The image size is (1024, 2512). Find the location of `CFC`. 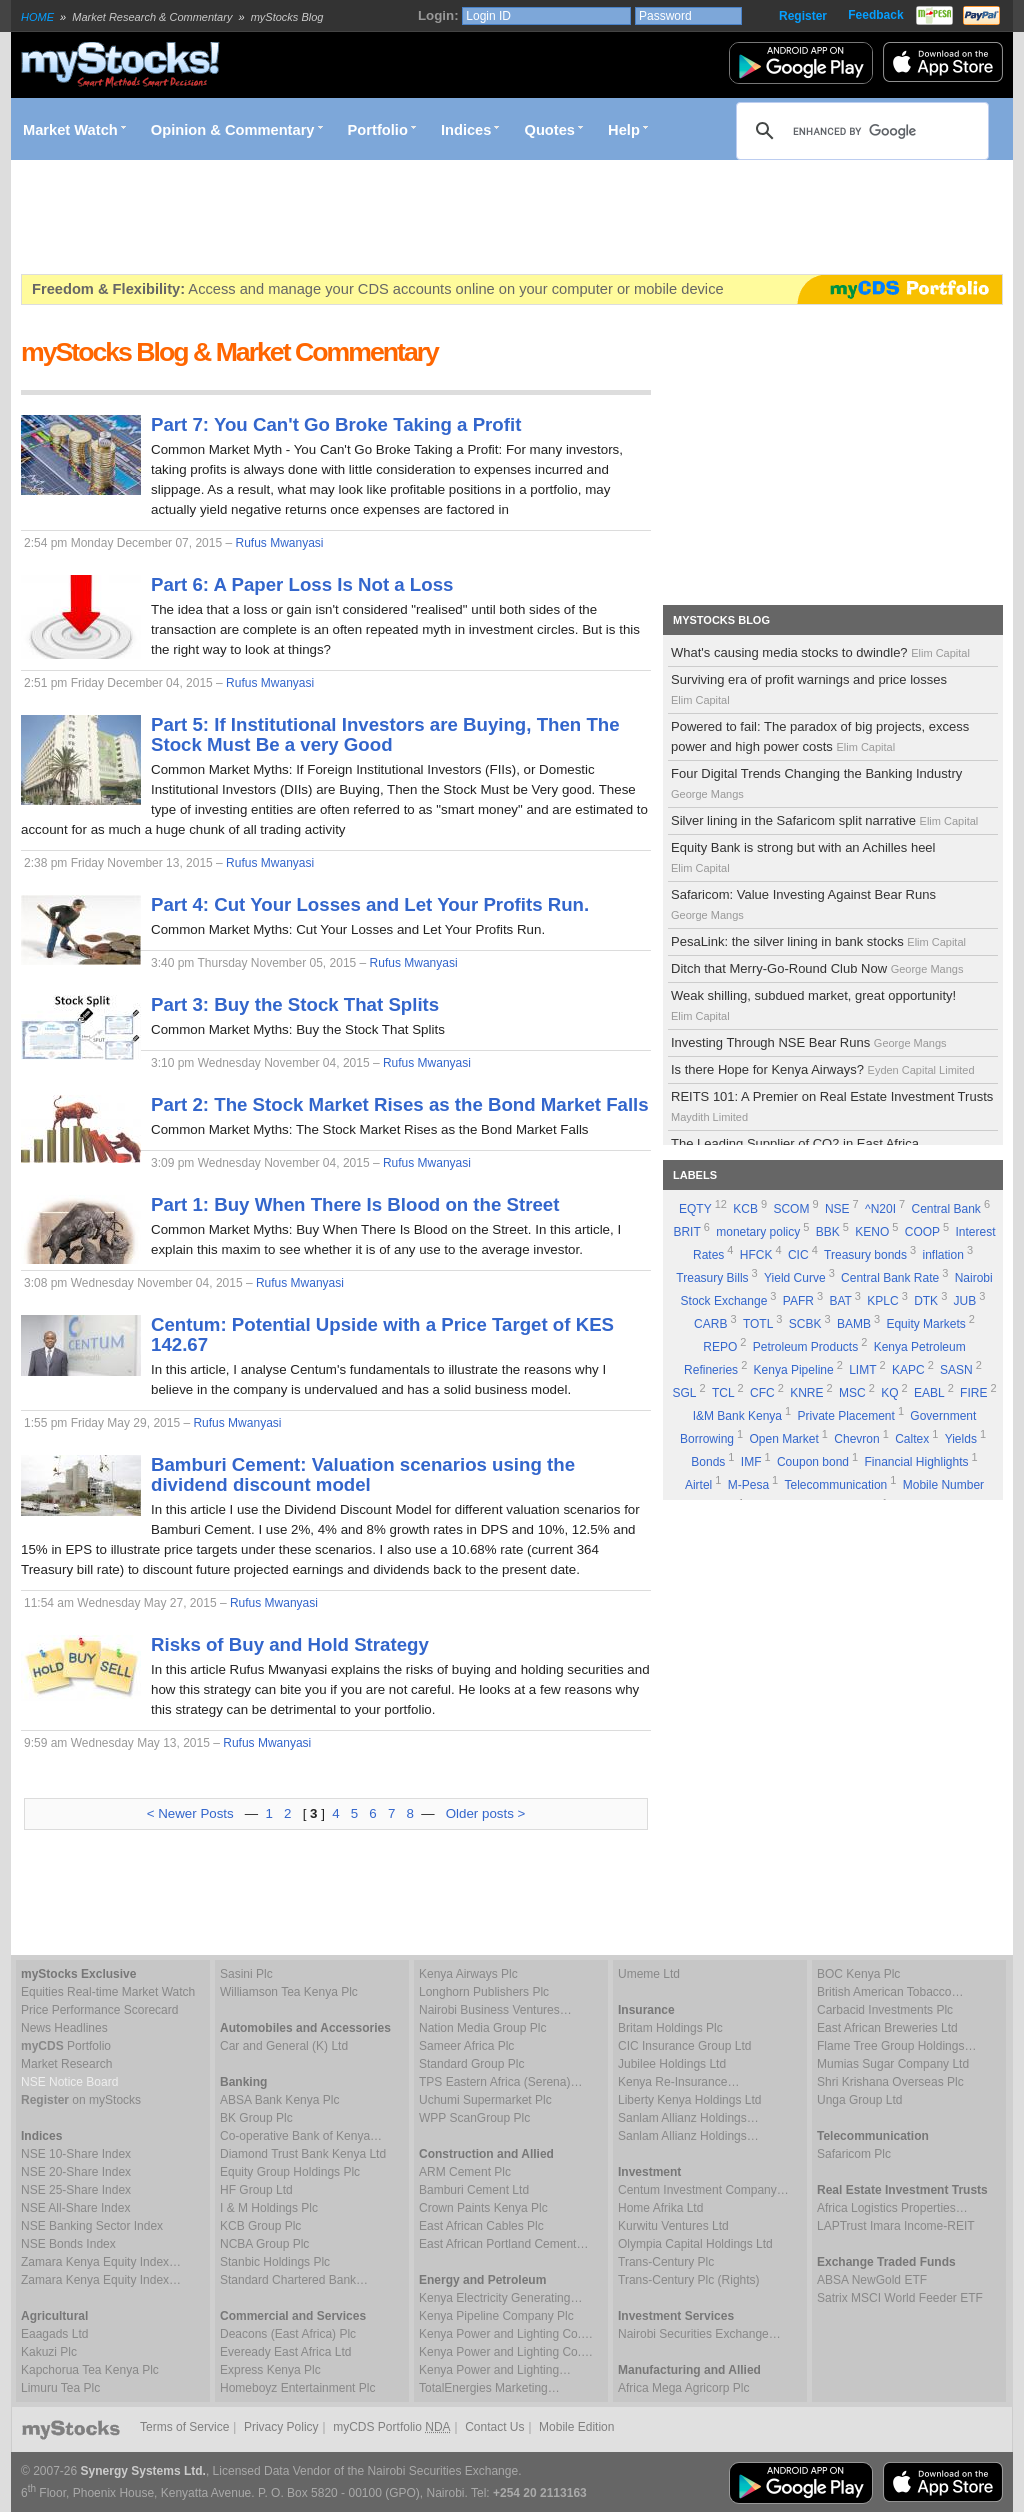

CFC is located at coordinates (762, 1393).